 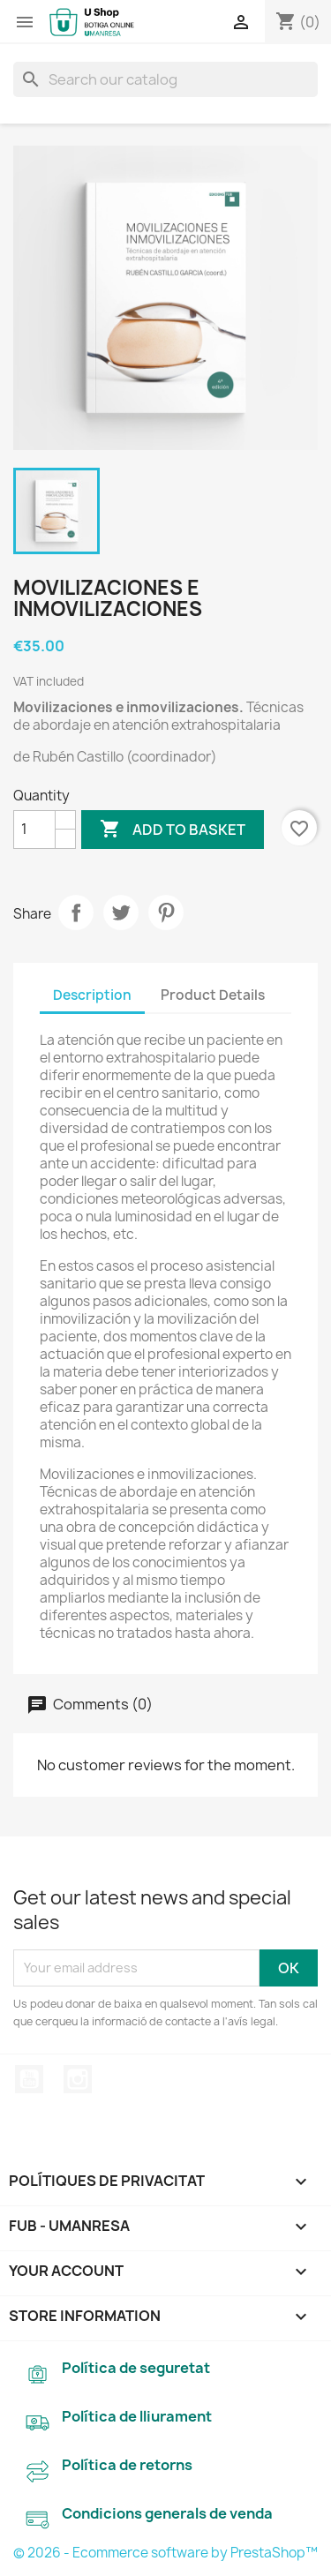 I want to click on Product Details [tab], so click(x=213, y=995).